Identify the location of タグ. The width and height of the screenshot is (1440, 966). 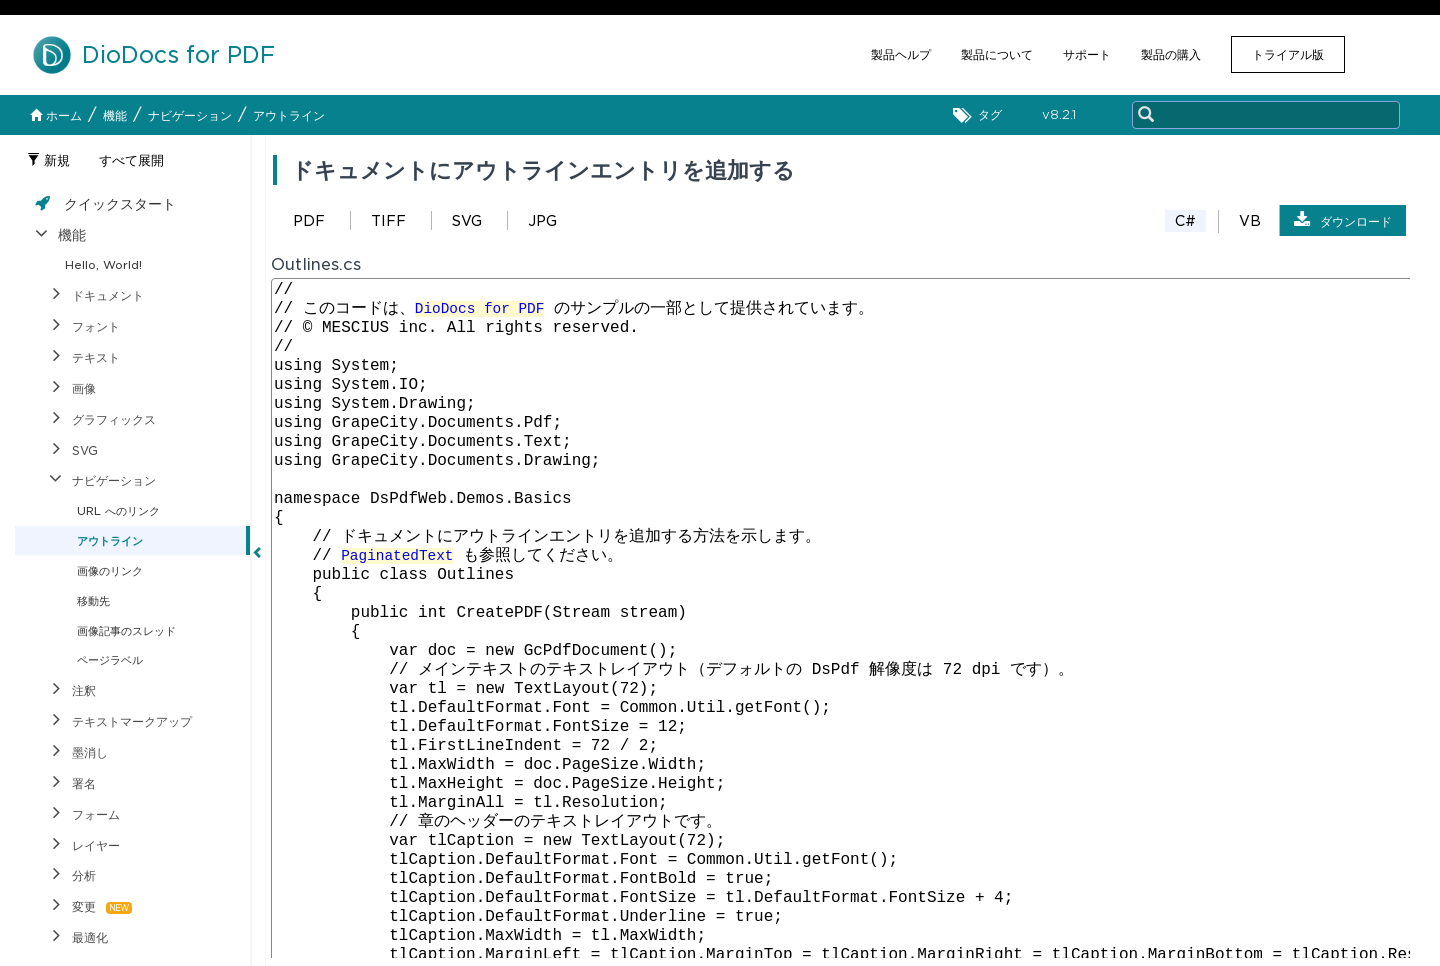
(982, 115).